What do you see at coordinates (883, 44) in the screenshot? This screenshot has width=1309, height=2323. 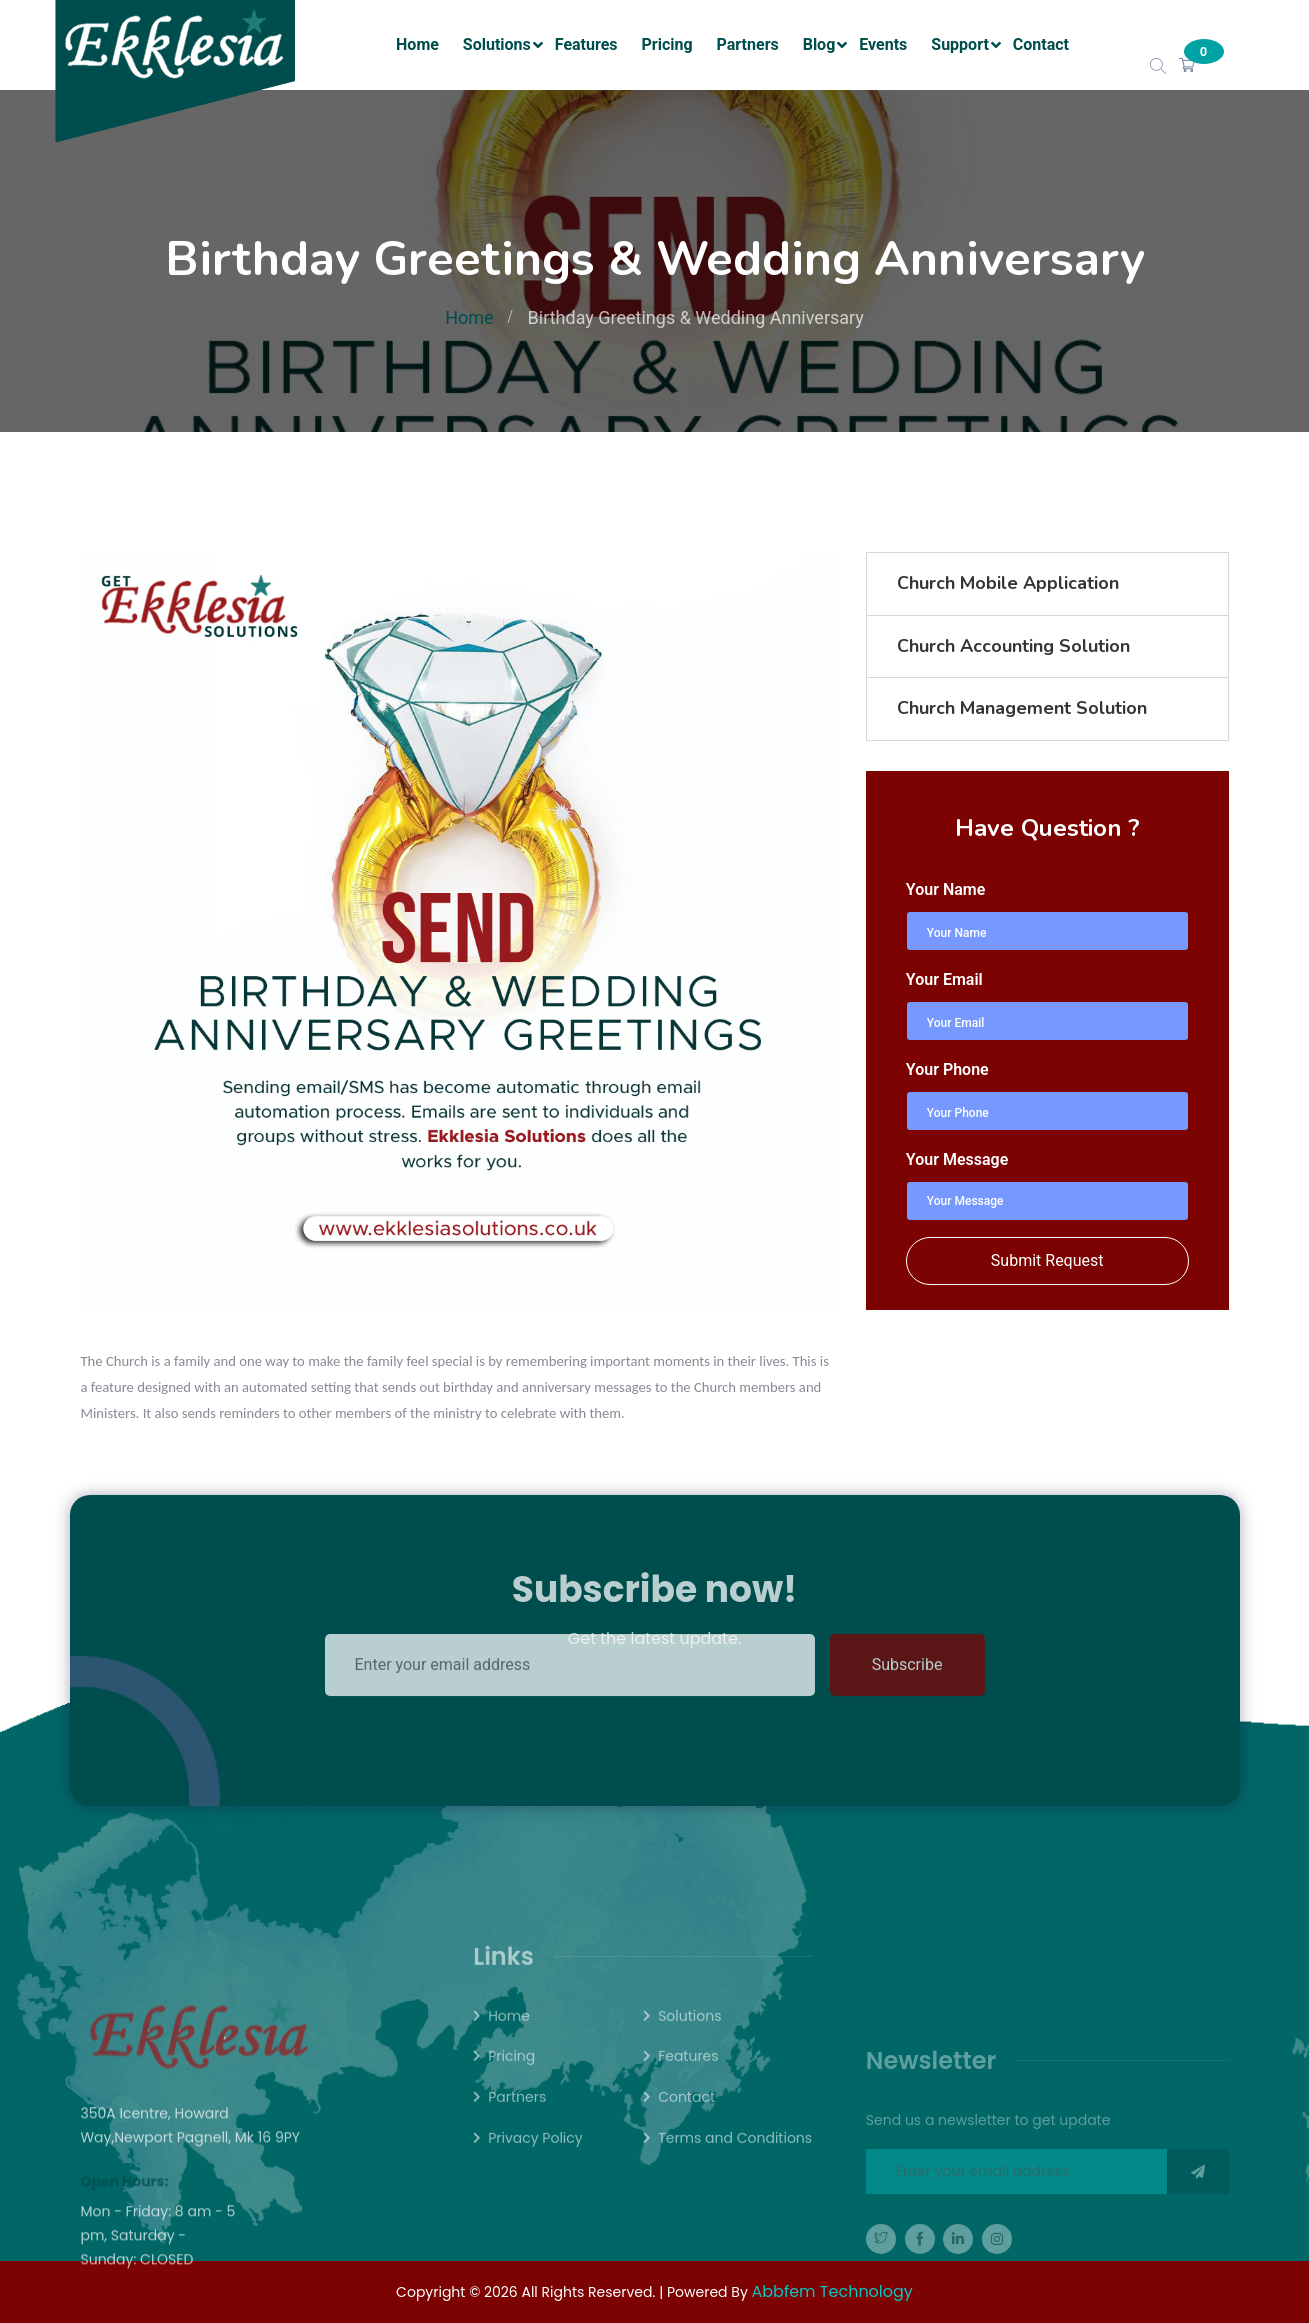 I see `Events` at bounding box center [883, 44].